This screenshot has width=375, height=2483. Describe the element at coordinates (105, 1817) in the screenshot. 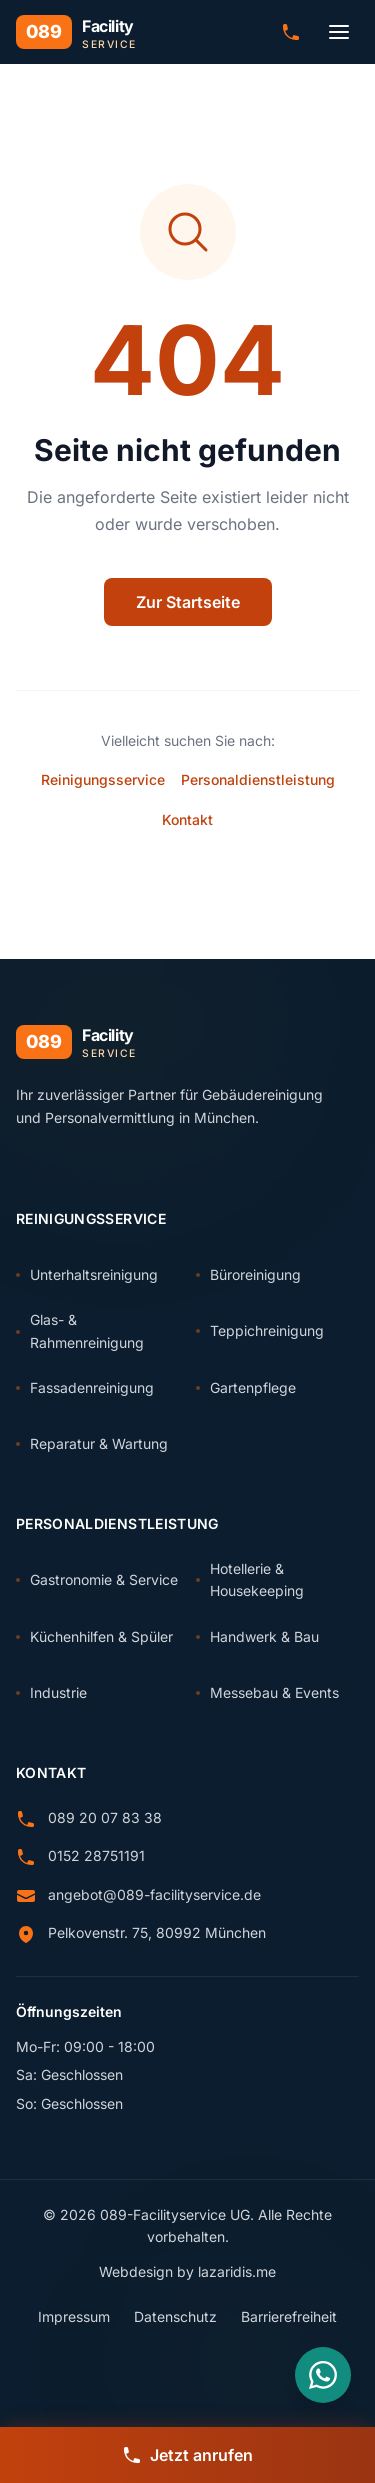

I see `089 20 07 83 38 [Anrufen: 089 20 07 83 38]` at that location.